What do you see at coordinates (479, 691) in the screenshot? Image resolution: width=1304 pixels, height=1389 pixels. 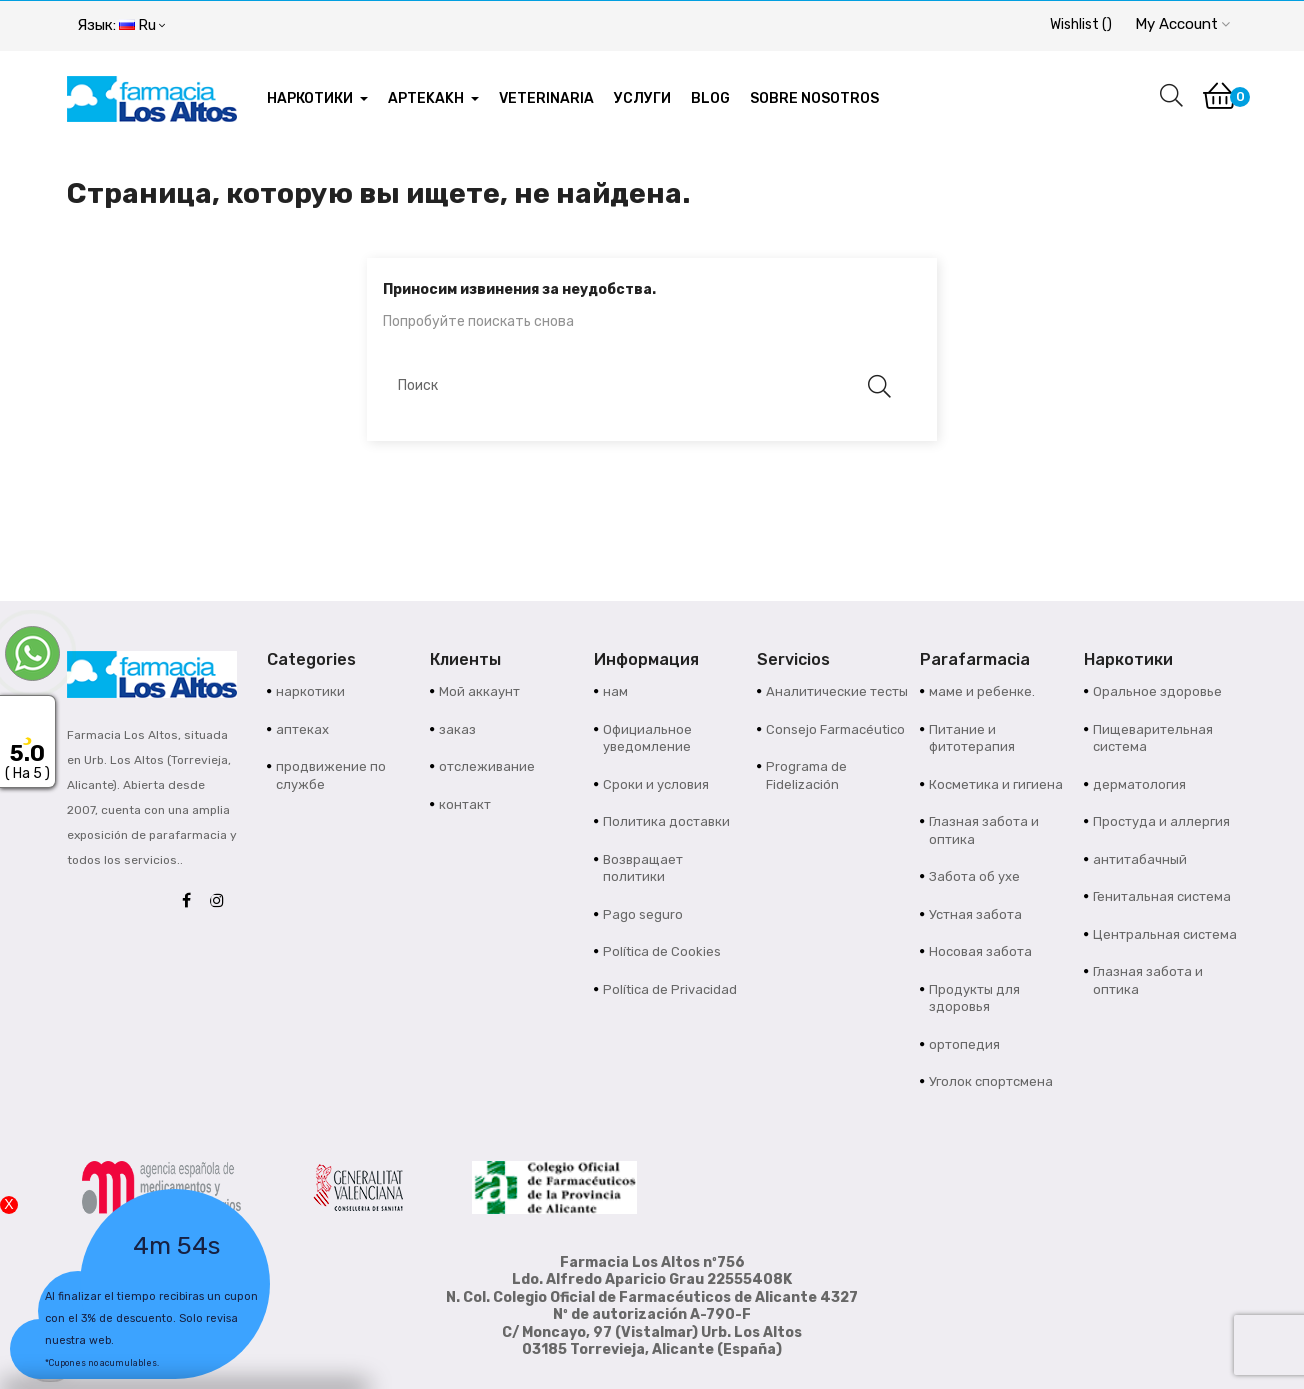 I see `Мой аккаунт` at bounding box center [479, 691].